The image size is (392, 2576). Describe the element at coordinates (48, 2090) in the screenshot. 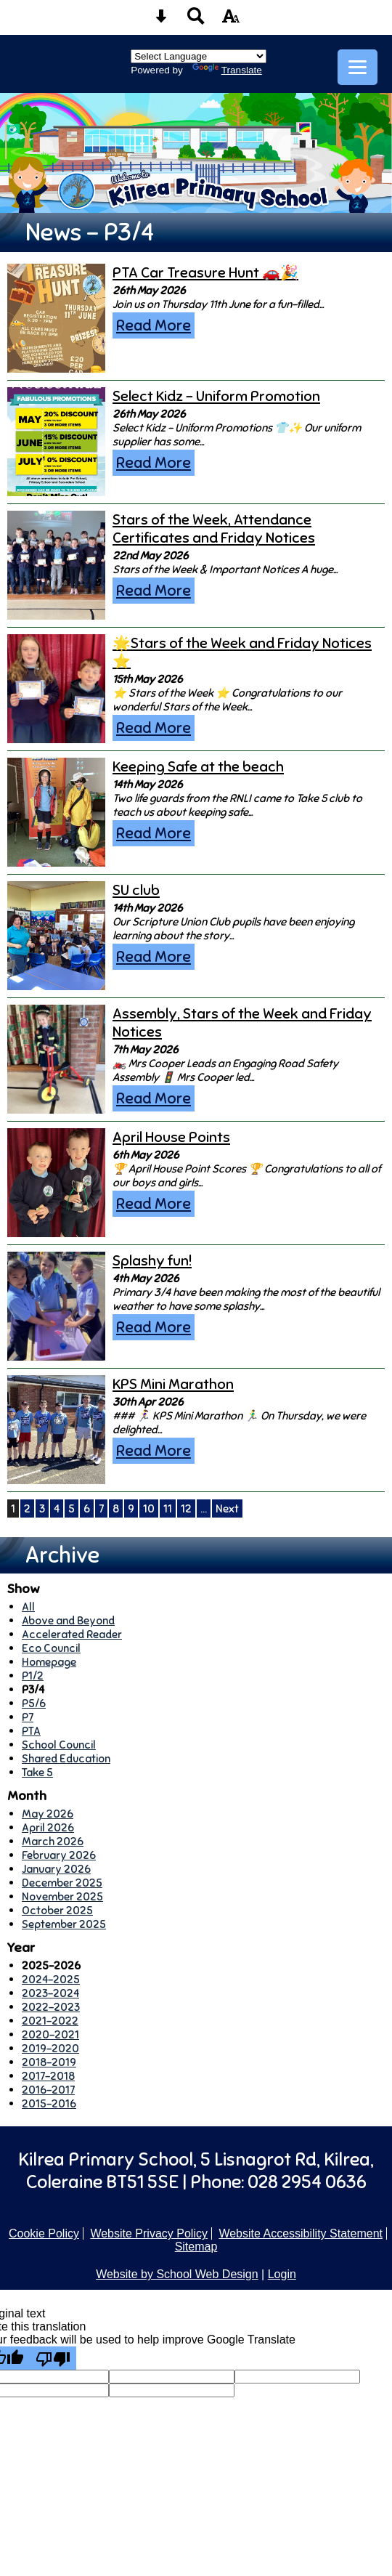

I see `2016-2017` at that location.